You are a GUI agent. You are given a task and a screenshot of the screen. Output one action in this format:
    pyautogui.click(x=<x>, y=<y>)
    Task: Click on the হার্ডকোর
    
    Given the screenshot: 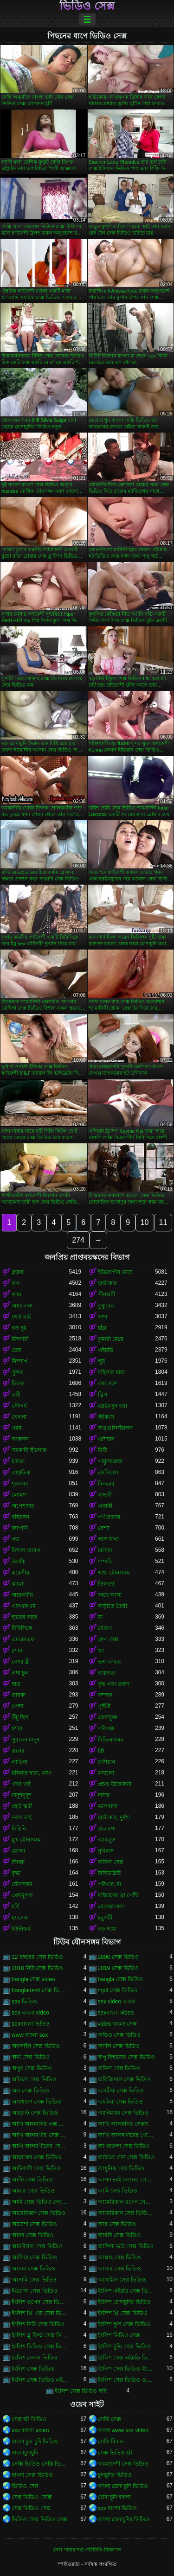 What is the action you would take?
    pyautogui.click(x=107, y=1283)
    